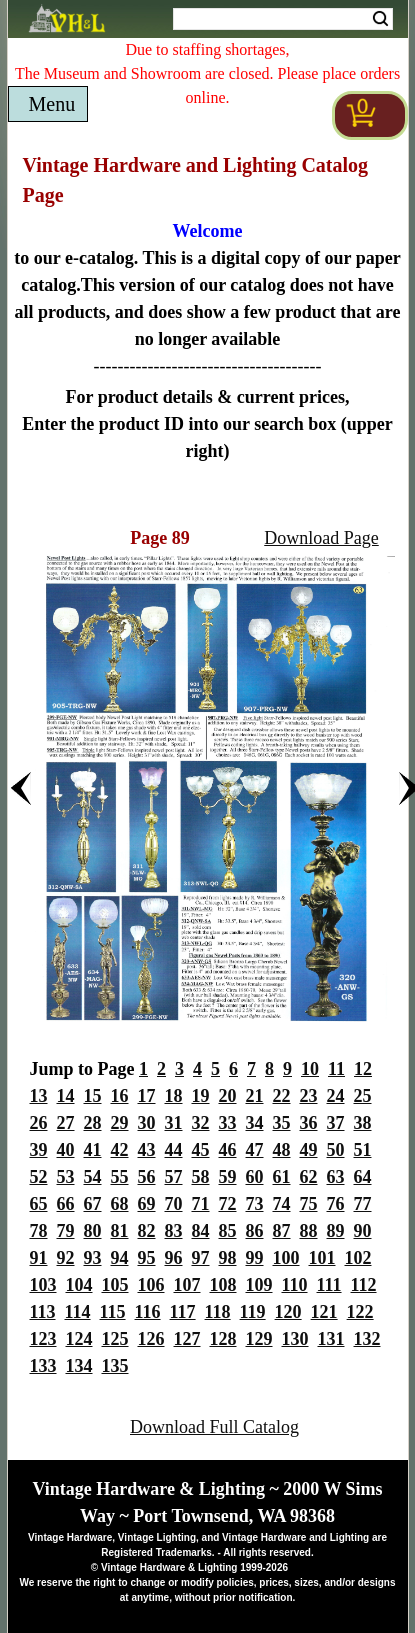 The width and height of the screenshot is (415, 1633). Describe the element at coordinates (93, 1258) in the screenshot. I see `93` at that location.